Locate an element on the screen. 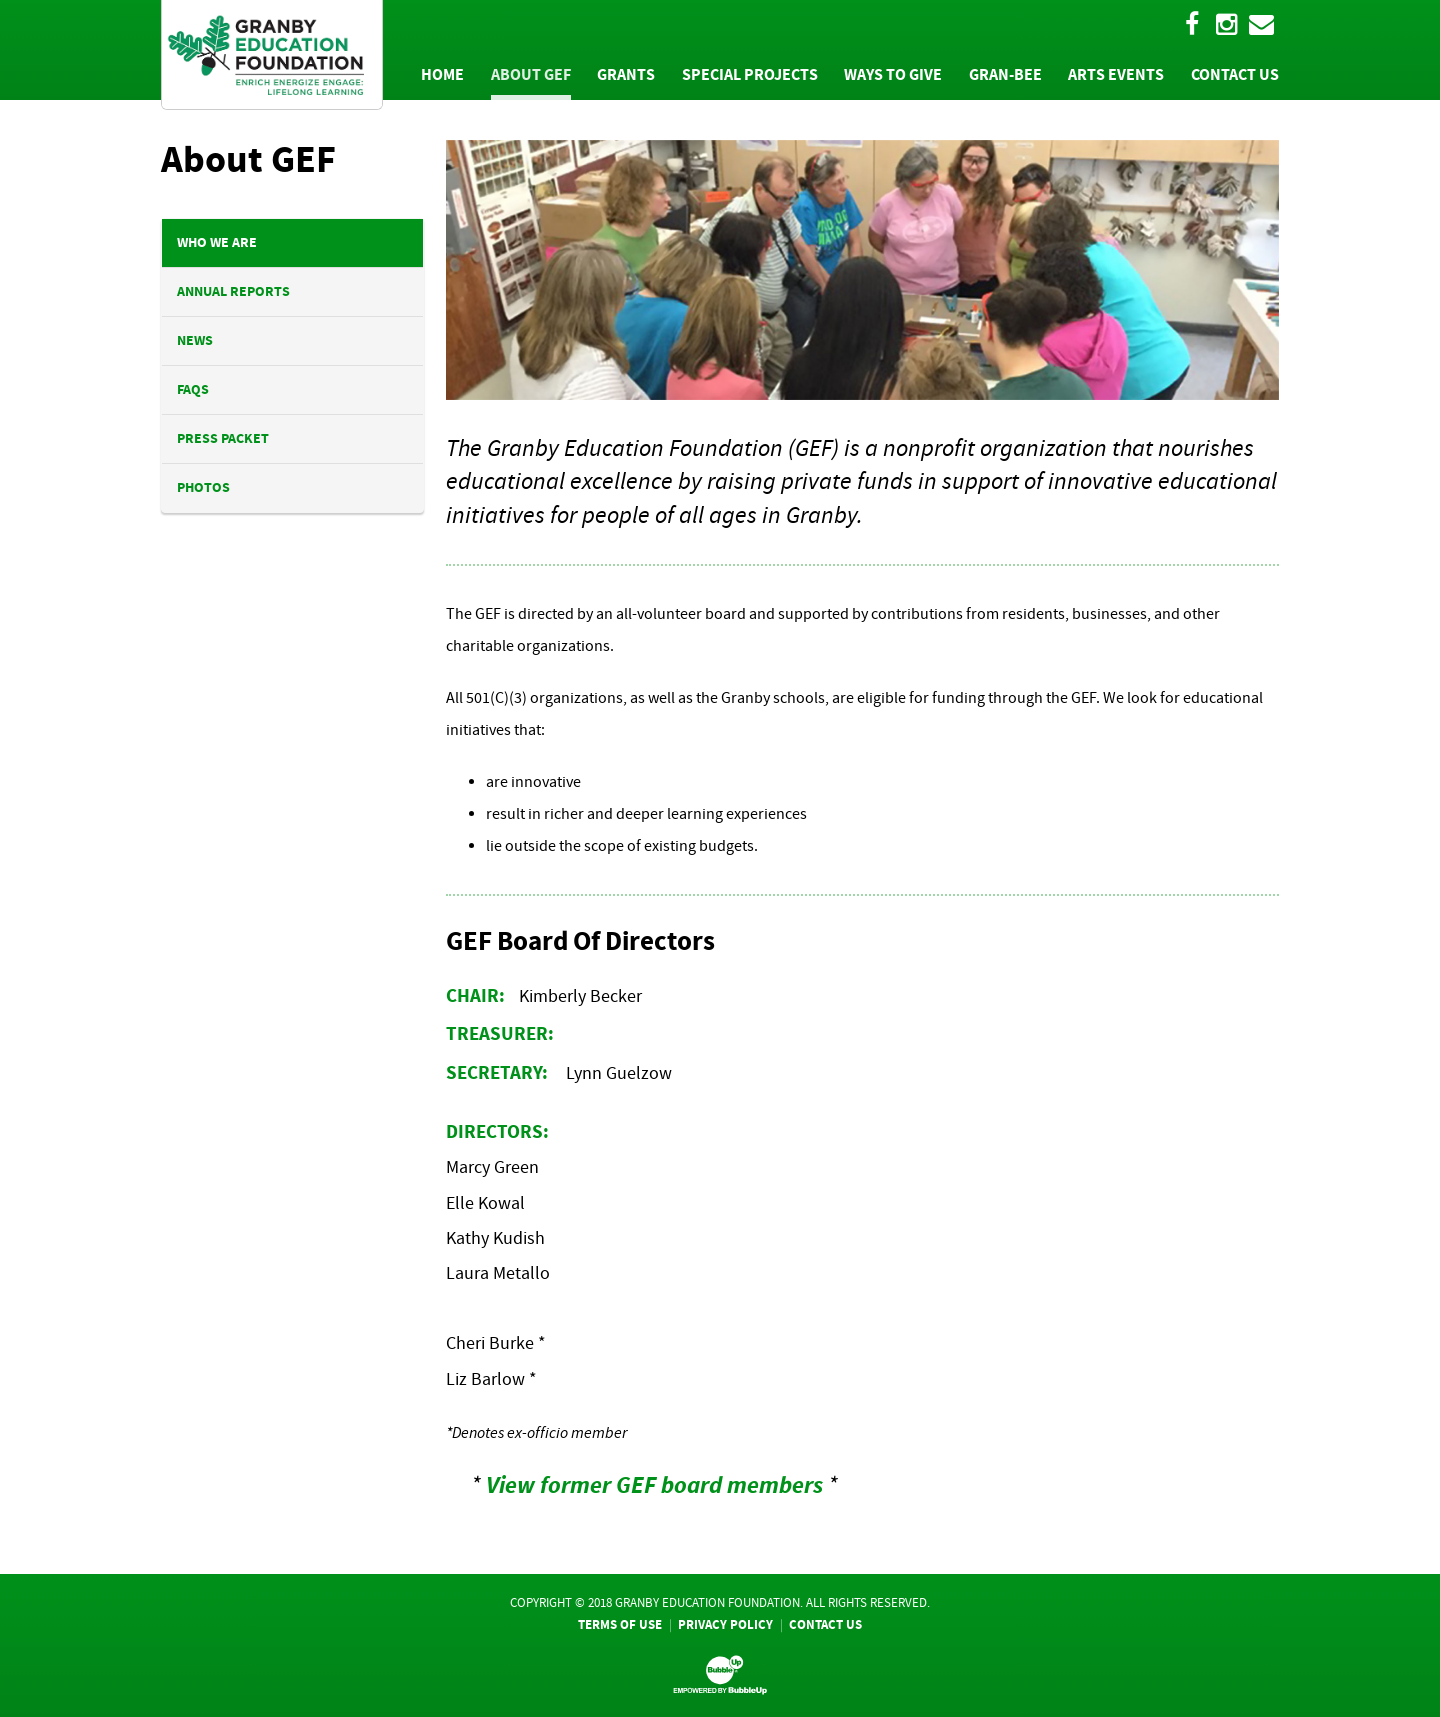  Privacy Policy is located at coordinates (725, 1624).